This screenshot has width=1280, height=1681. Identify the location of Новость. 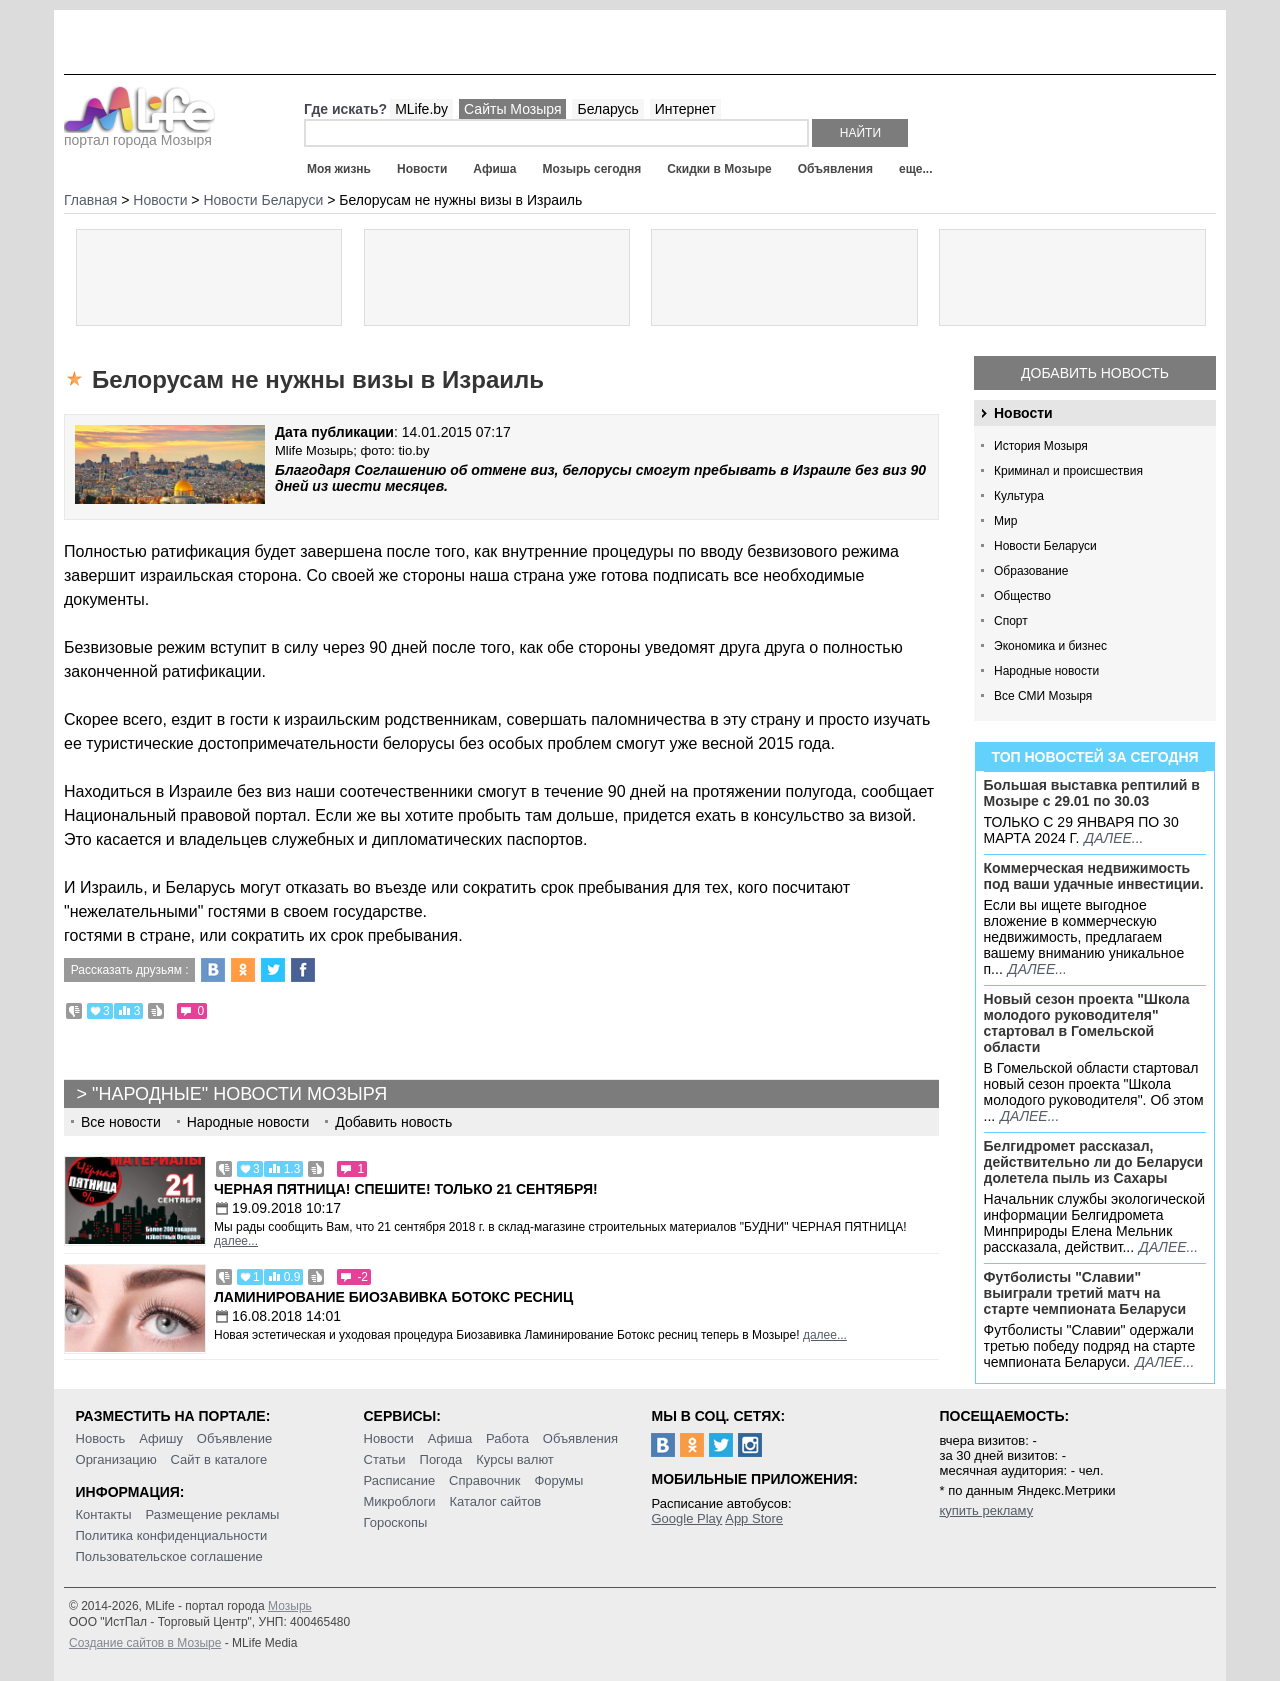
(101, 1438).